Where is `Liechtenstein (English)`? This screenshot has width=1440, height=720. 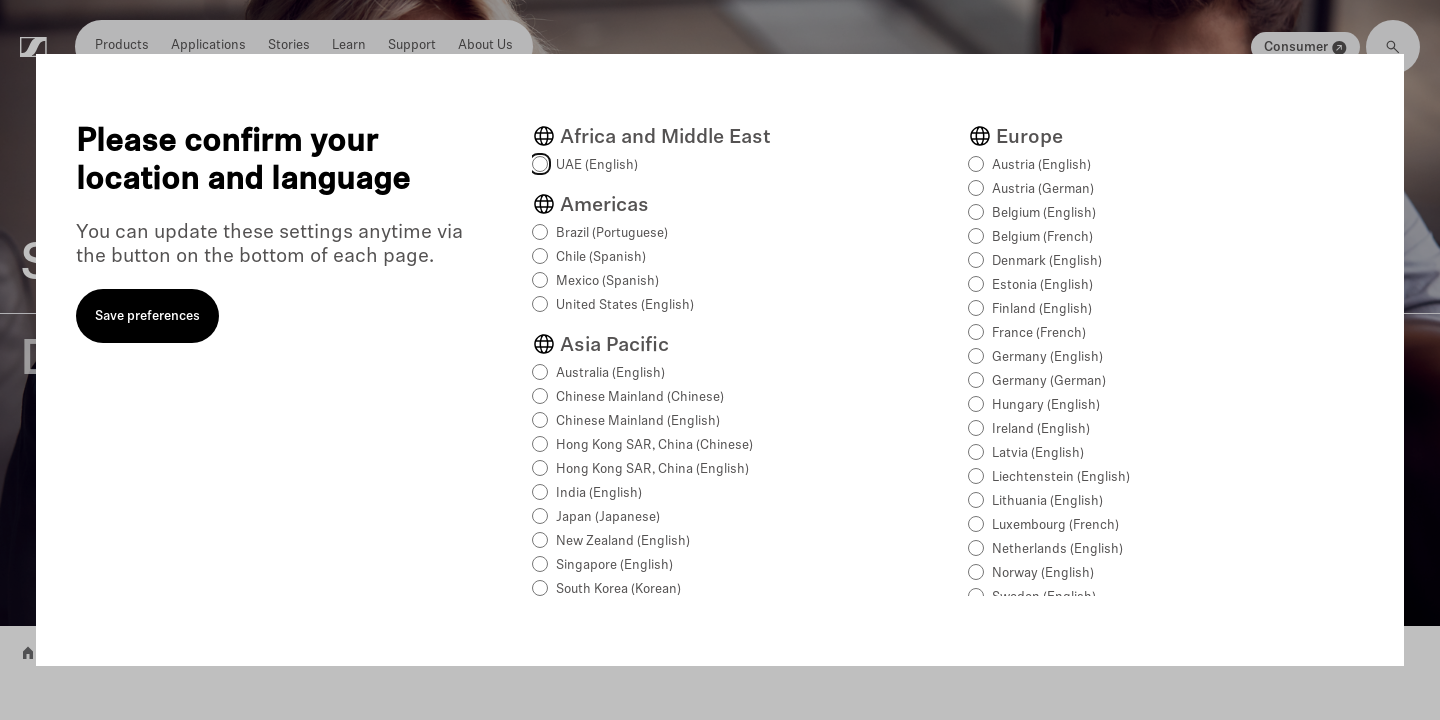 Liechtenstein (English) is located at coordinates (1061, 477).